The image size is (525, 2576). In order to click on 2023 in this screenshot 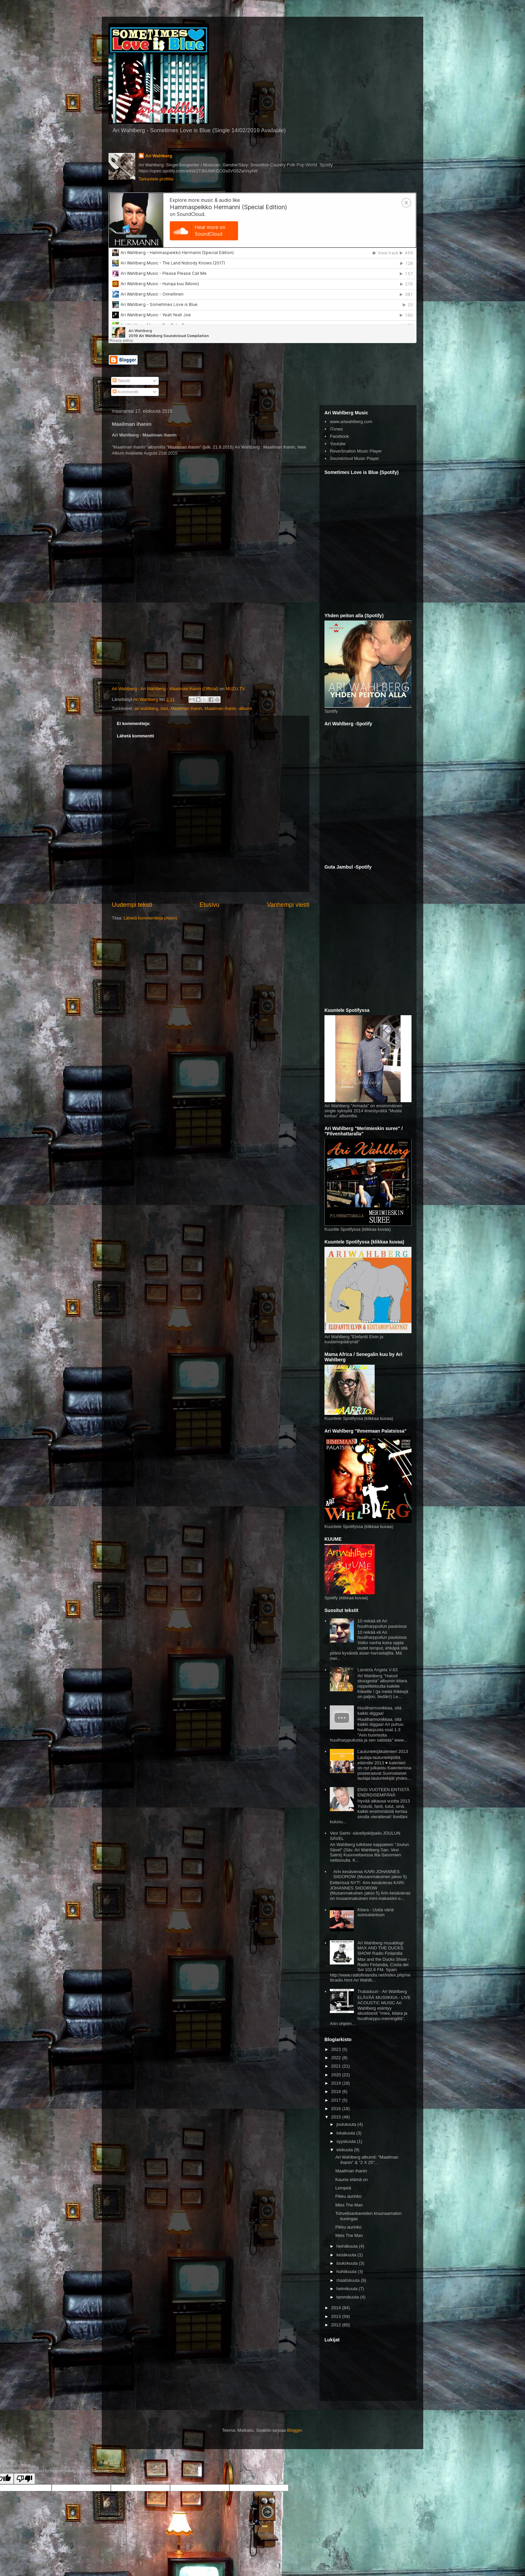, I will do `click(336, 2049)`.